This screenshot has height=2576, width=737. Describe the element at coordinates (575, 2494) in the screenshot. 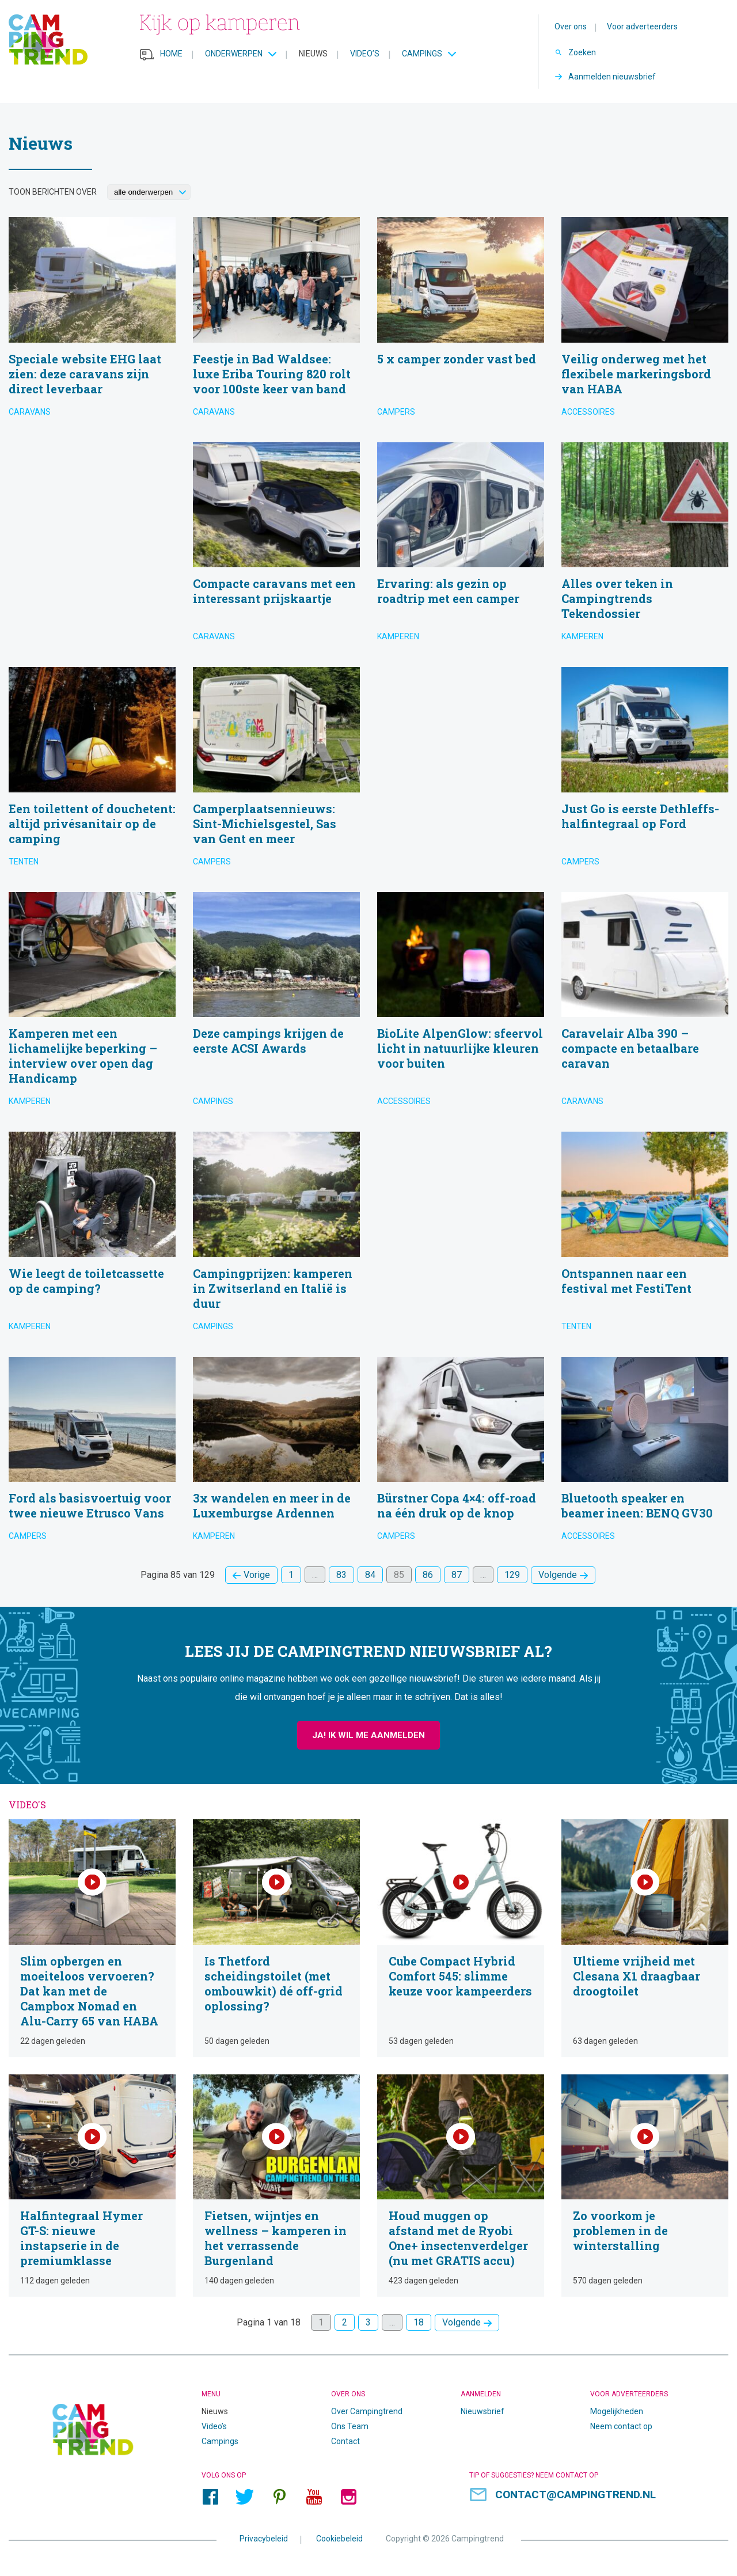

I see `contact@campingtrend.nl` at that location.